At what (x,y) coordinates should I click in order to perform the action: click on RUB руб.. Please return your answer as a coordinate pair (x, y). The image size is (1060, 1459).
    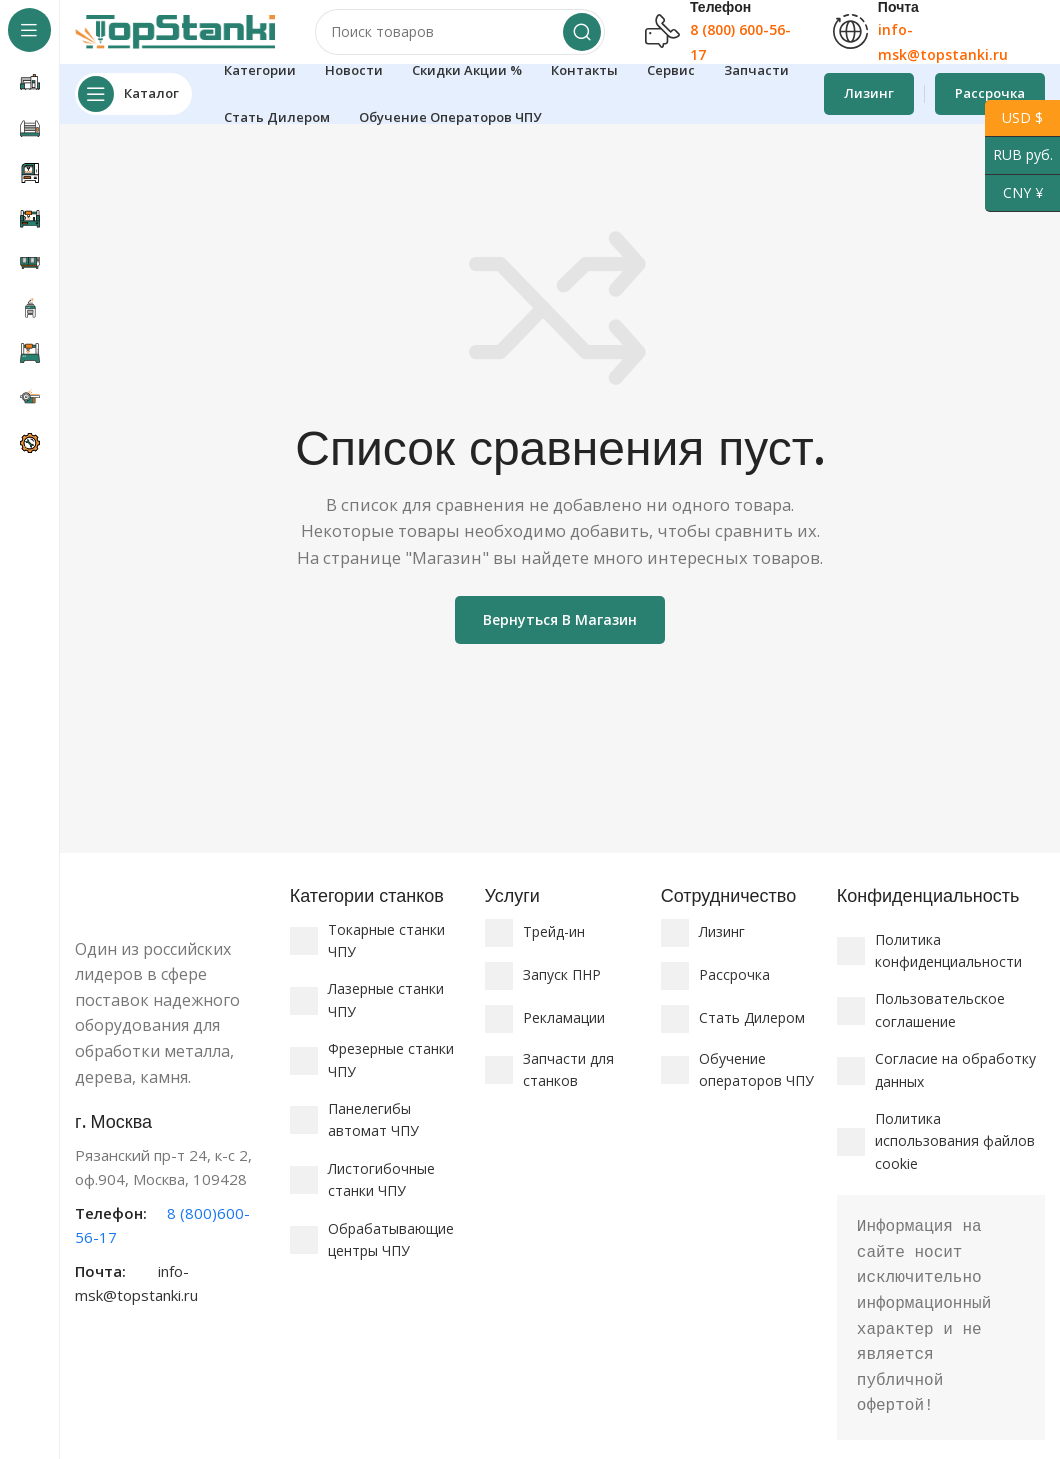
    Looking at the image, I should click on (1019, 155).